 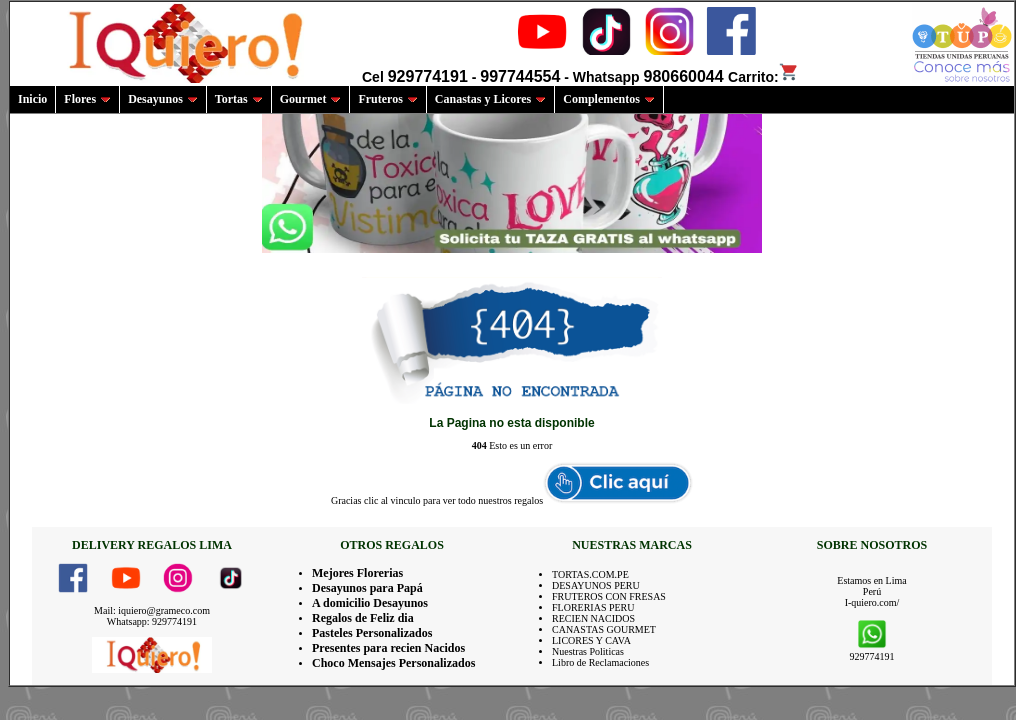 What do you see at coordinates (357, 573) in the screenshot?
I see `Mejores Florerias` at bounding box center [357, 573].